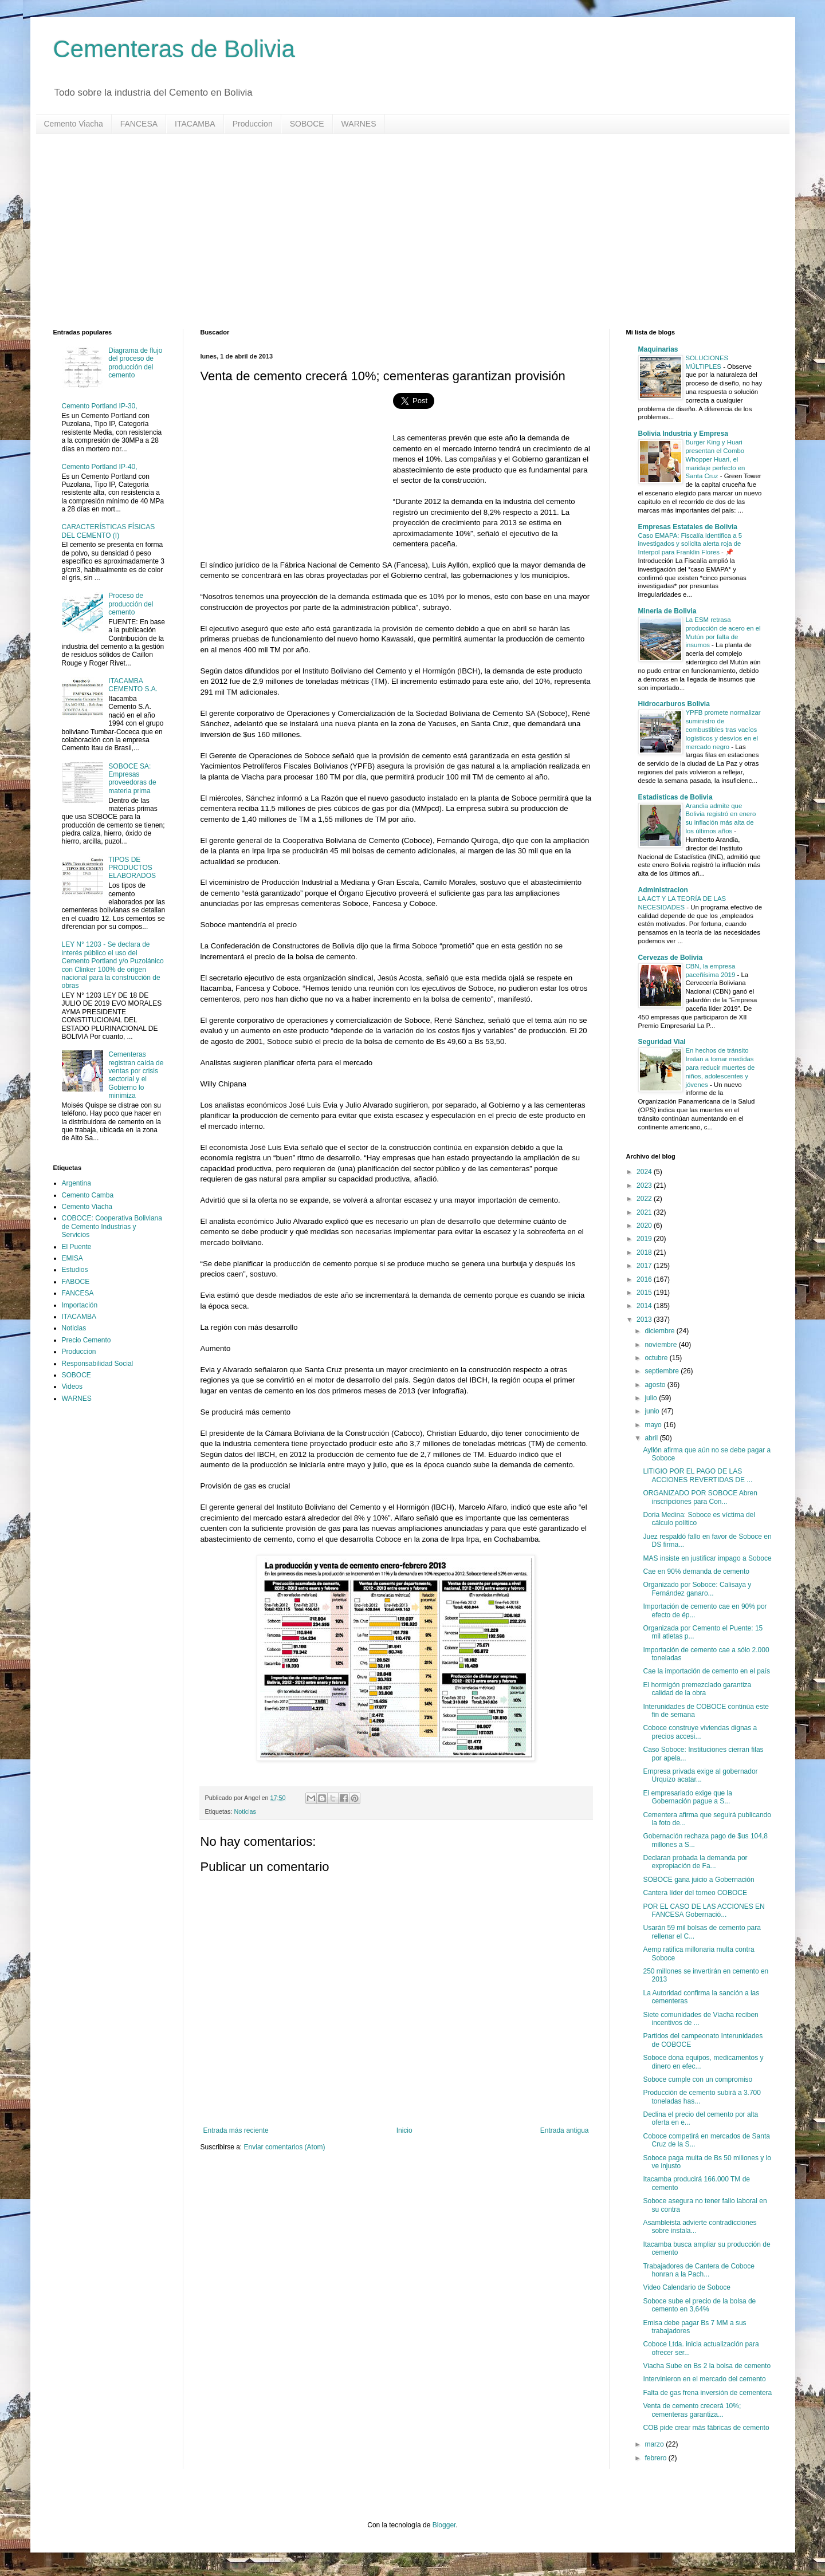 The width and height of the screenshot is (825, 2576). What do you see at coordinates (645, 1172) in the screenshot?
I see `2024` at bounding box center [645, 1172].